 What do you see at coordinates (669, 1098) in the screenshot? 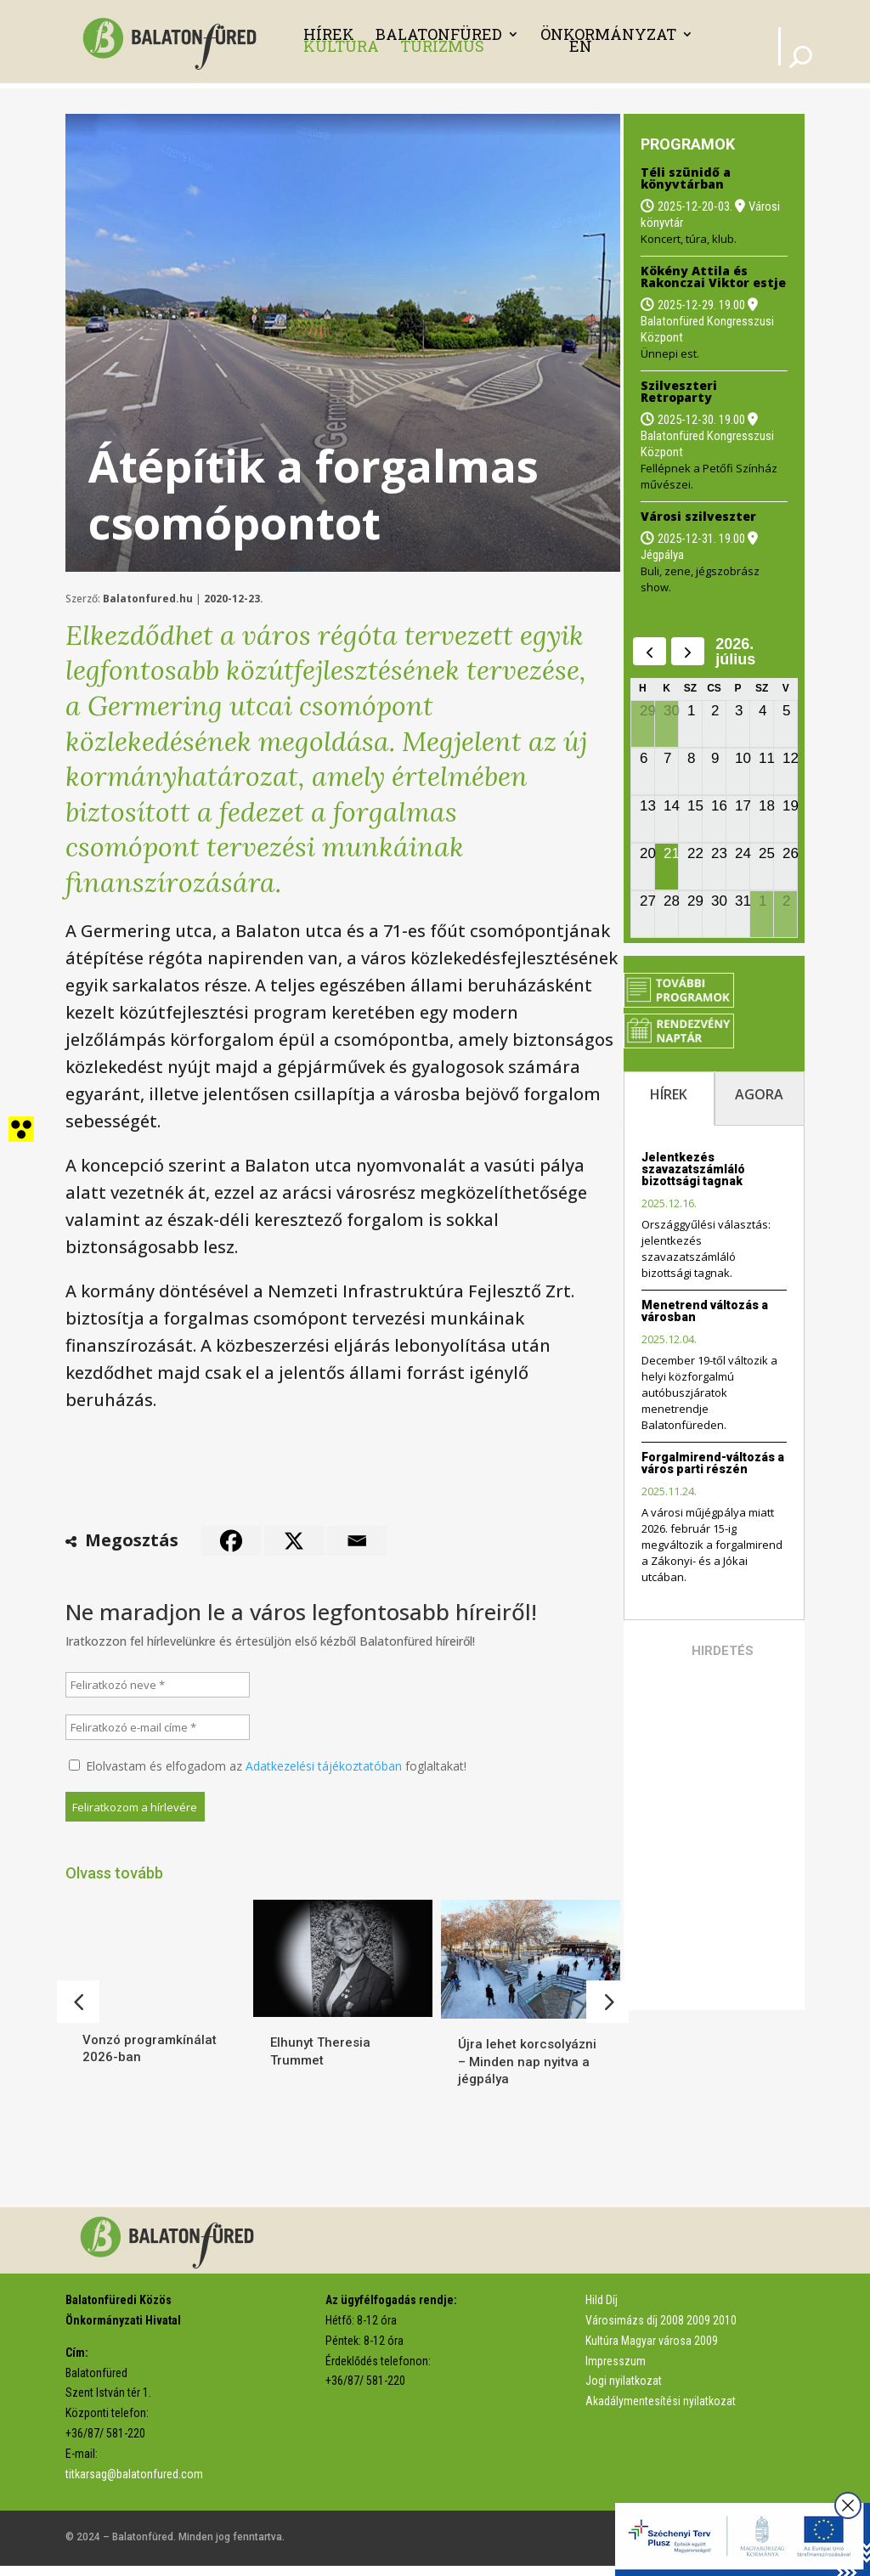
I see `[tab]` at bounding box center [669, 1098].